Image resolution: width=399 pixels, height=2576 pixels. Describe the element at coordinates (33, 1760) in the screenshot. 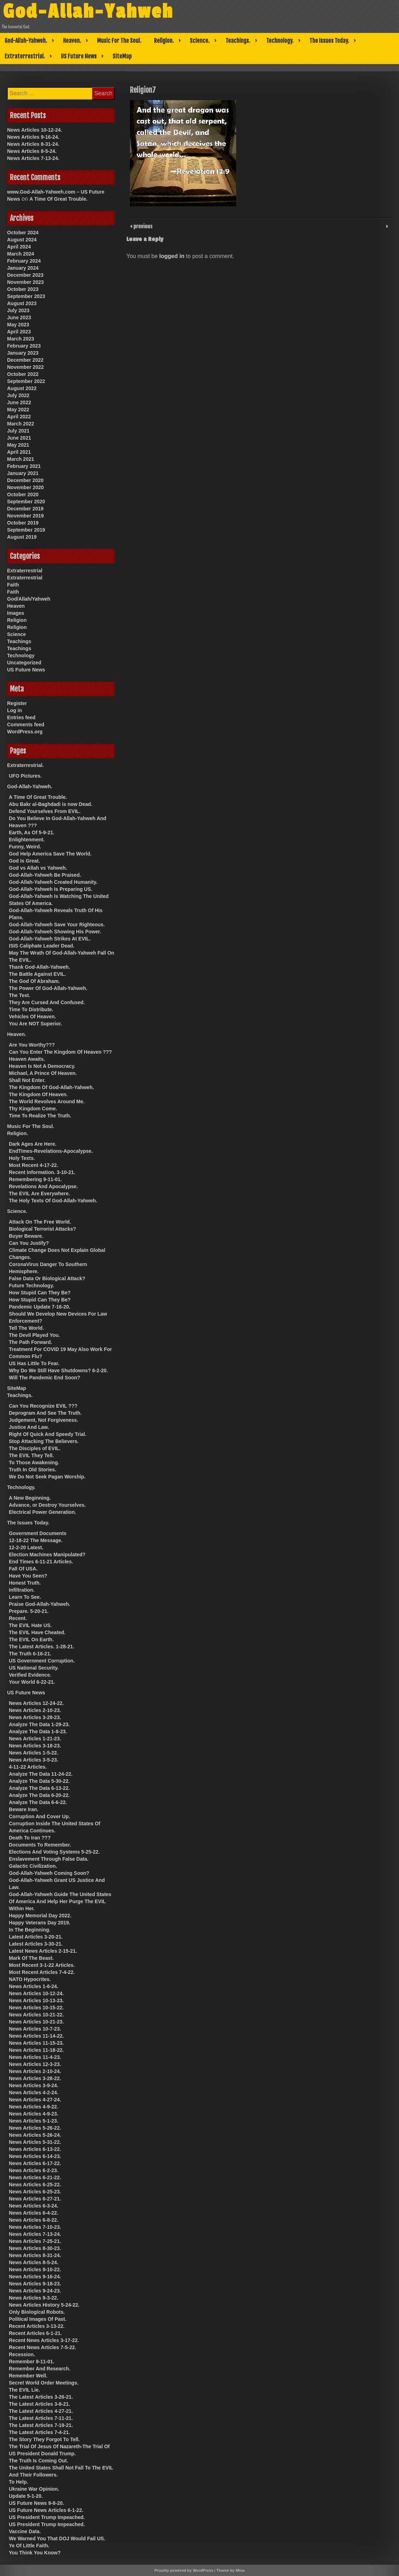

I see `News Articles 3-5-23.` at that location.